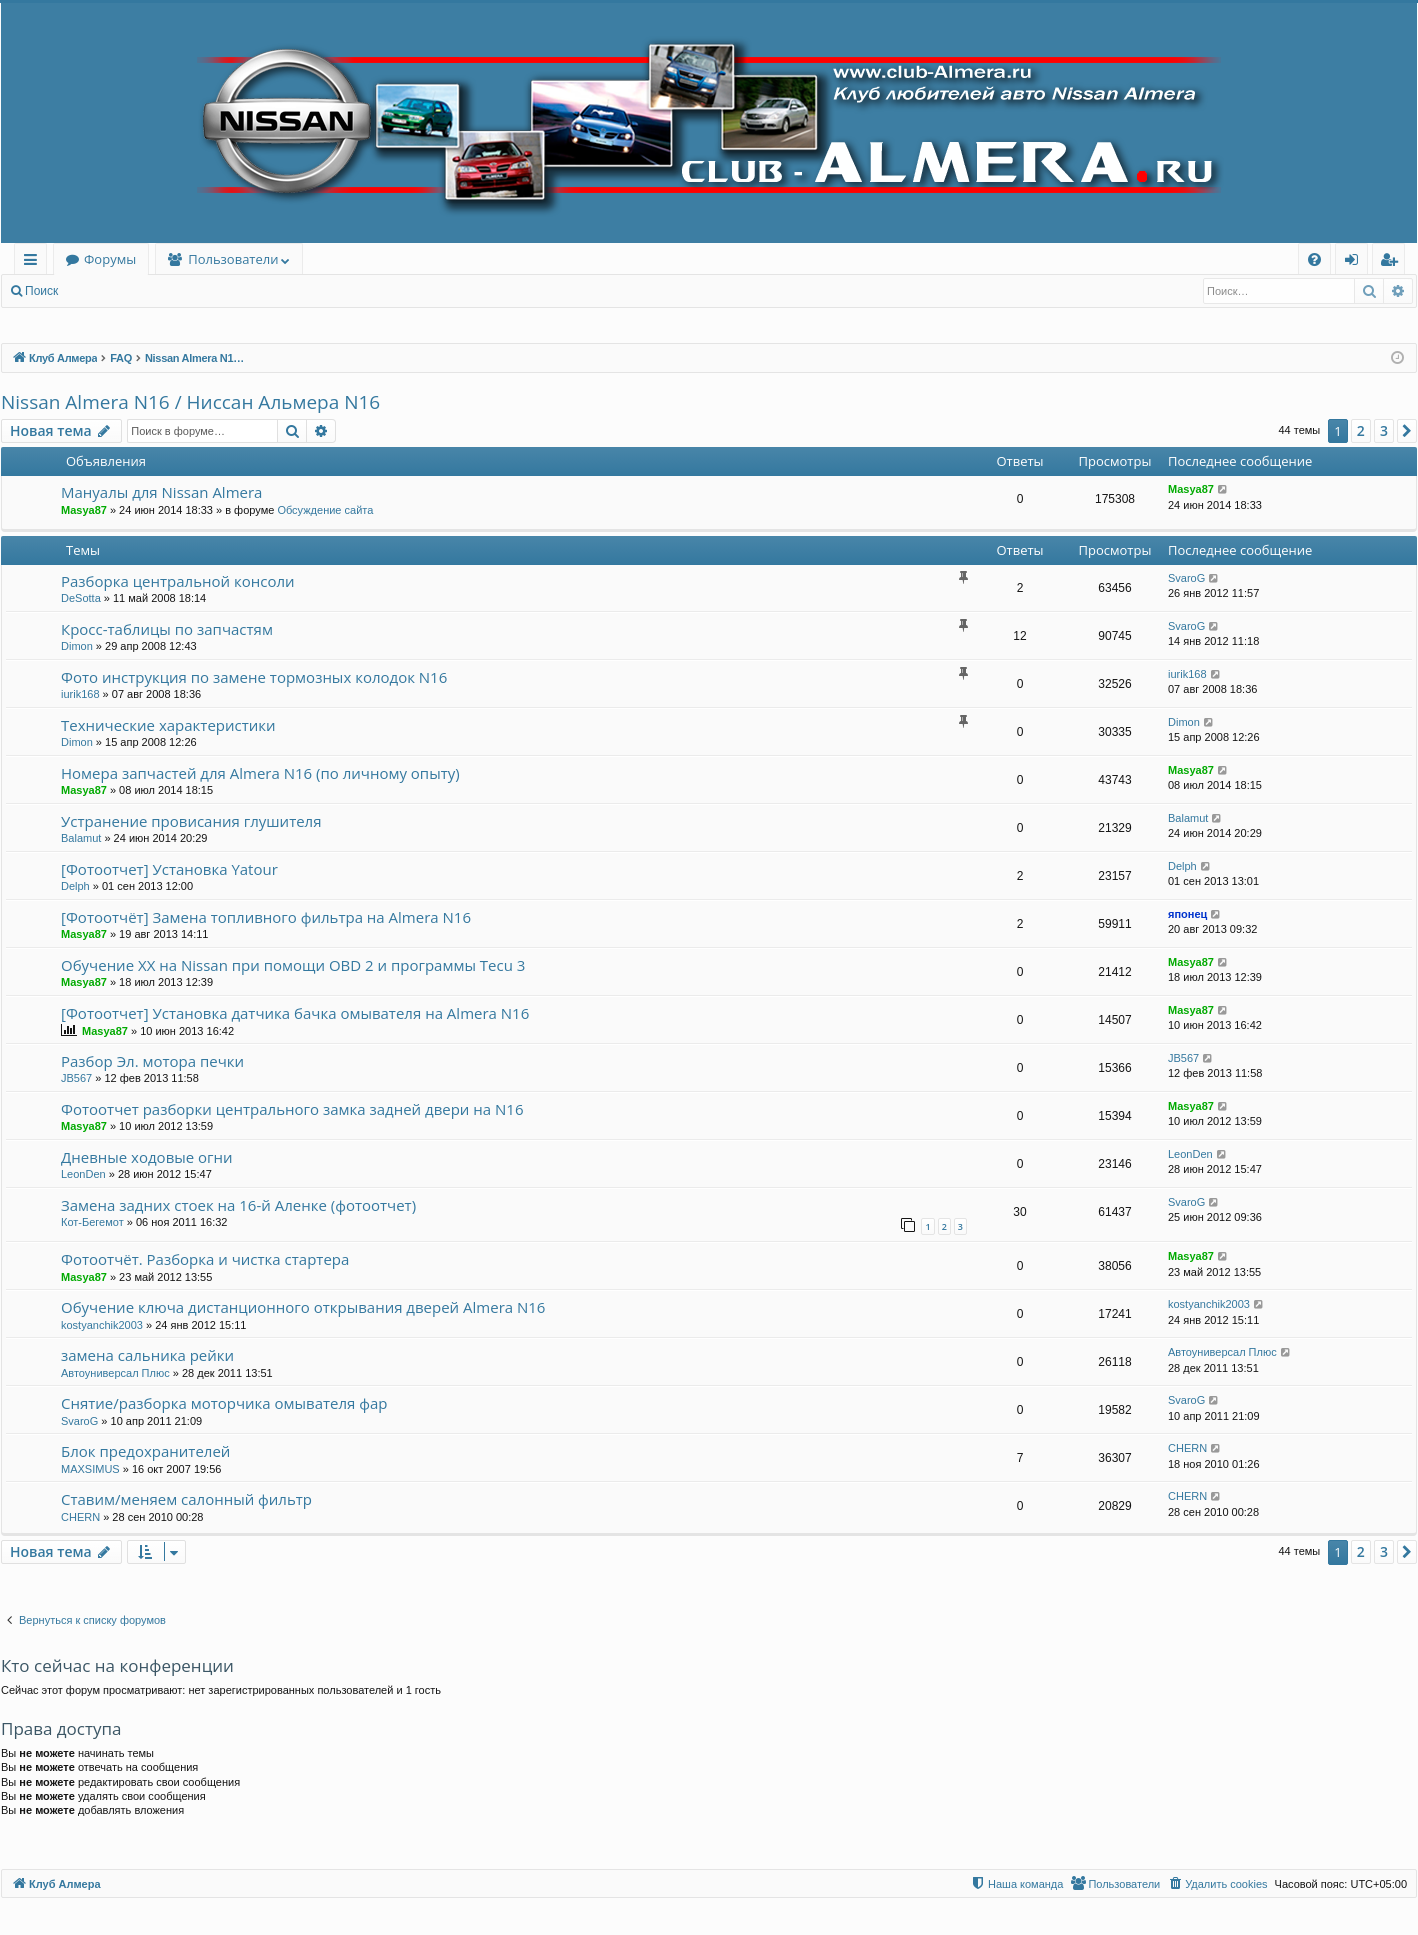  I want to click on LeonDen, so click(83, 1174).